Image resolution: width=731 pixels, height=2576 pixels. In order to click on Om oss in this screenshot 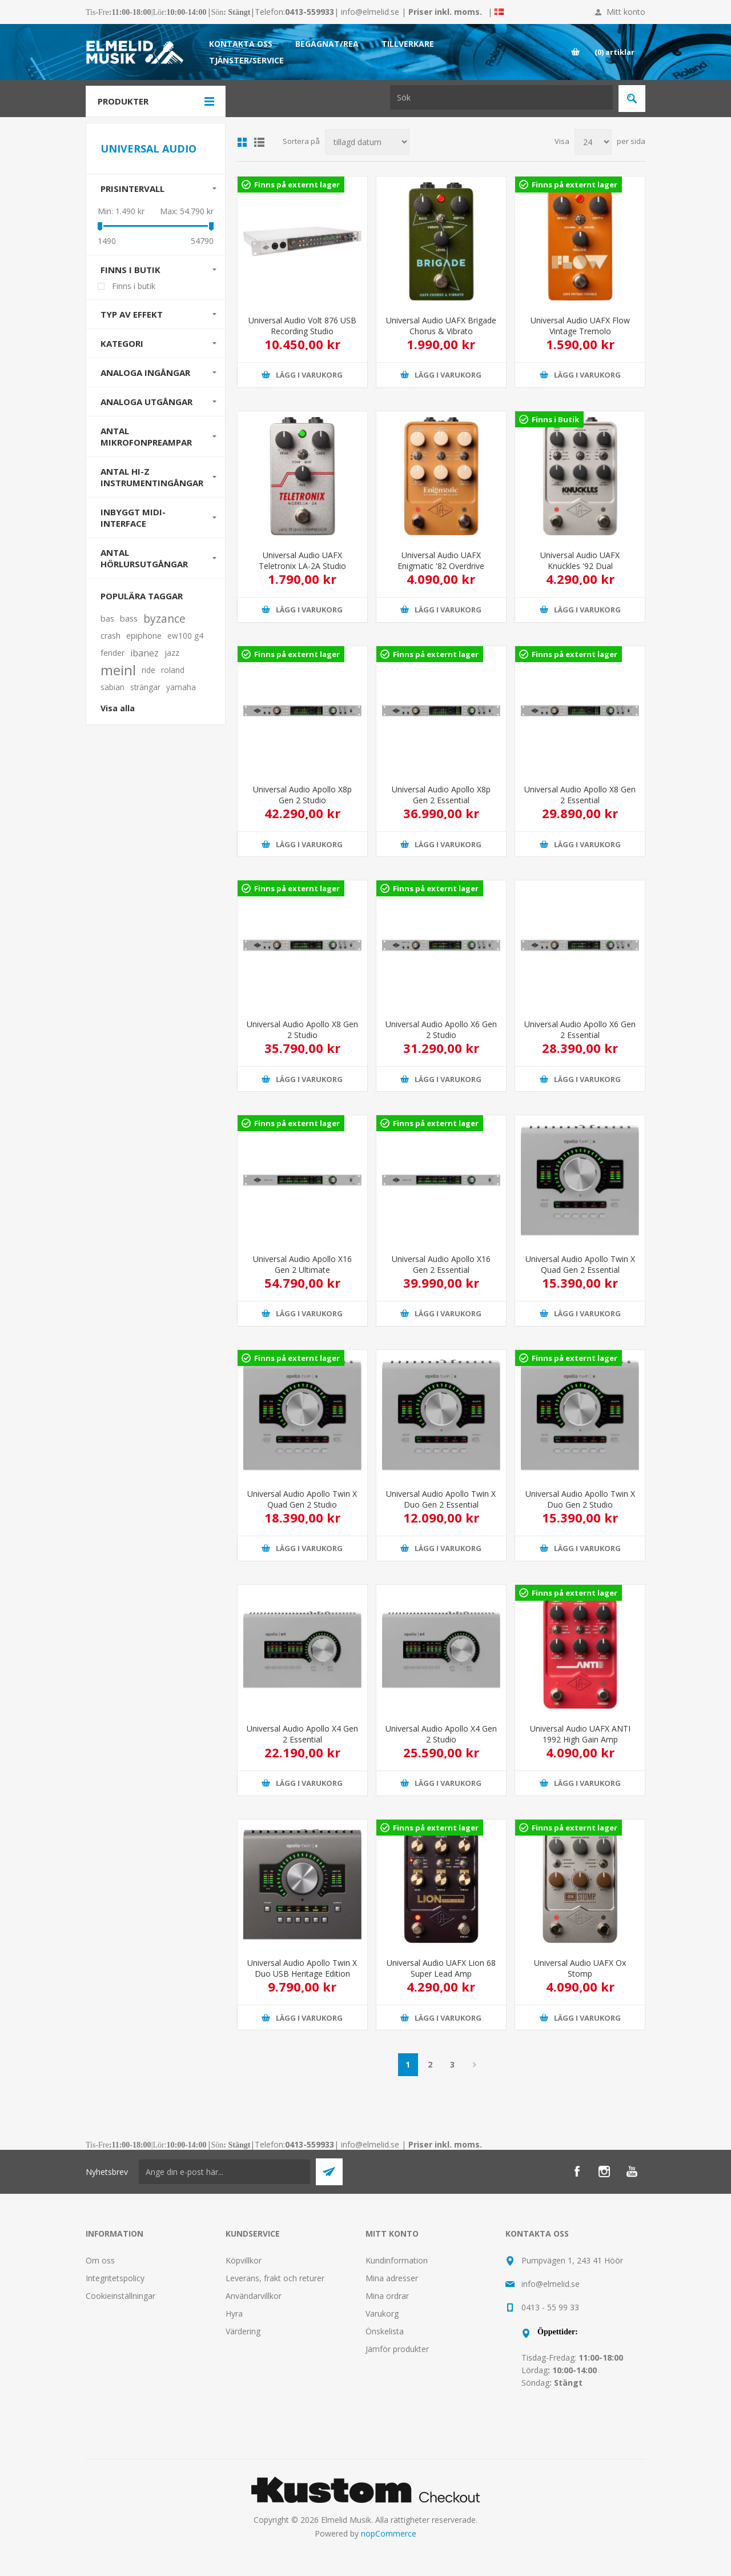, I will do `click(100, 2260)`.